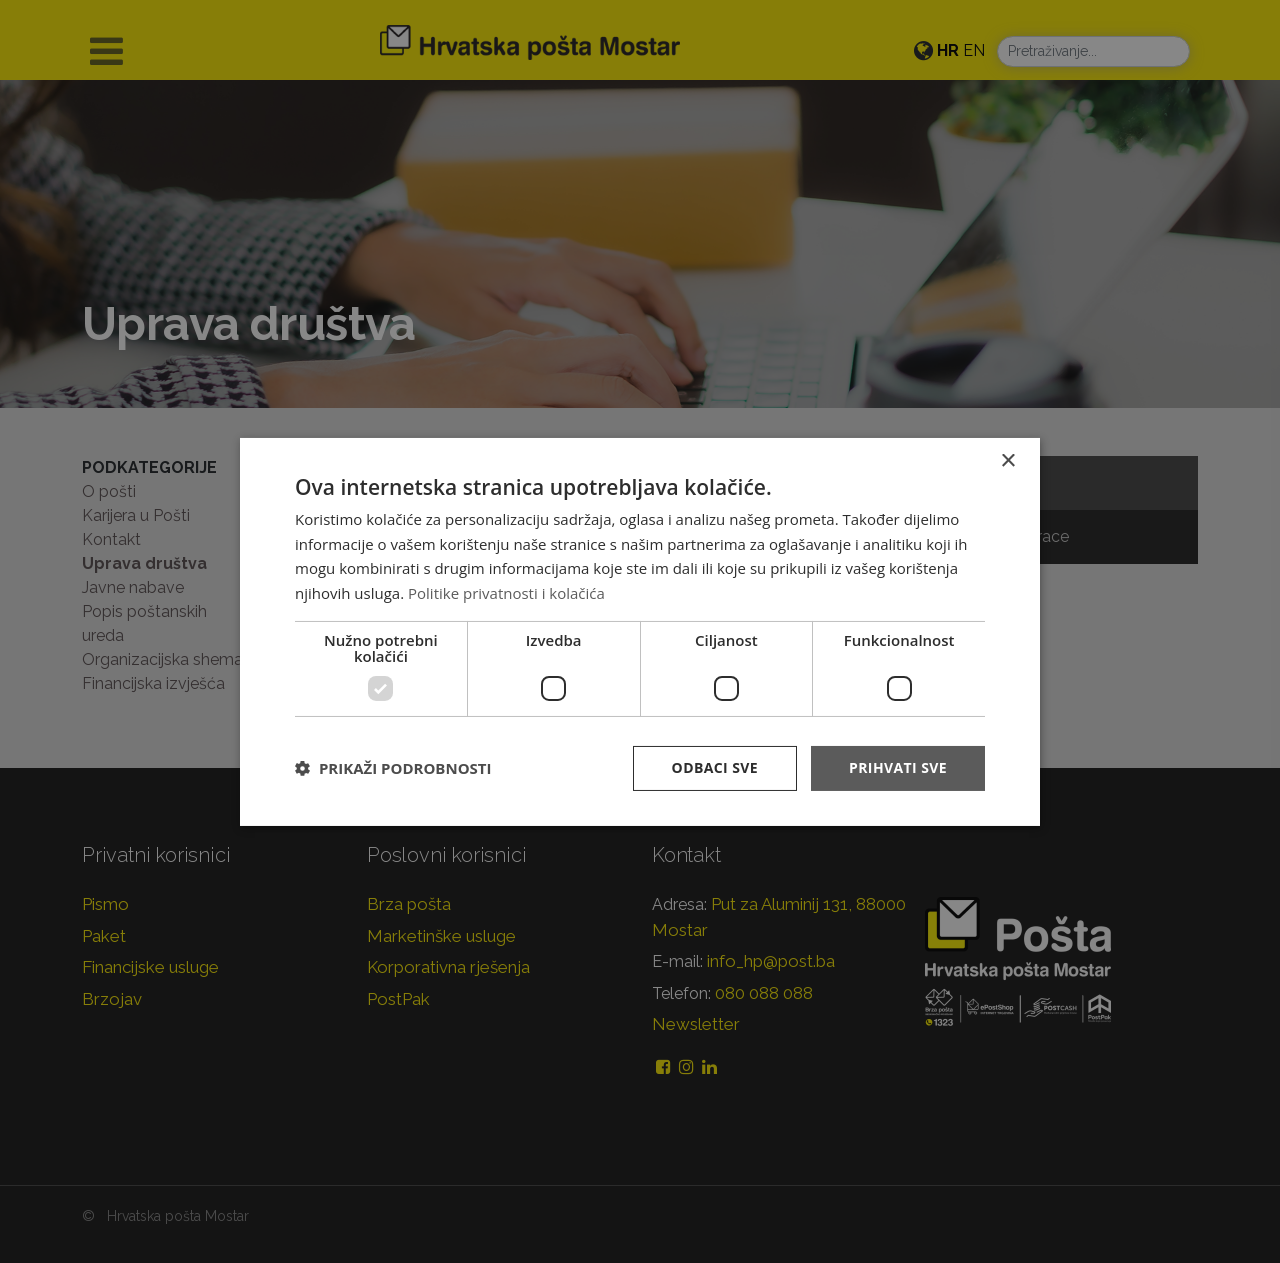 Image resolution: width=1280 pixels, height=1263 pixels. I want to click on [button], so click(393, 768).